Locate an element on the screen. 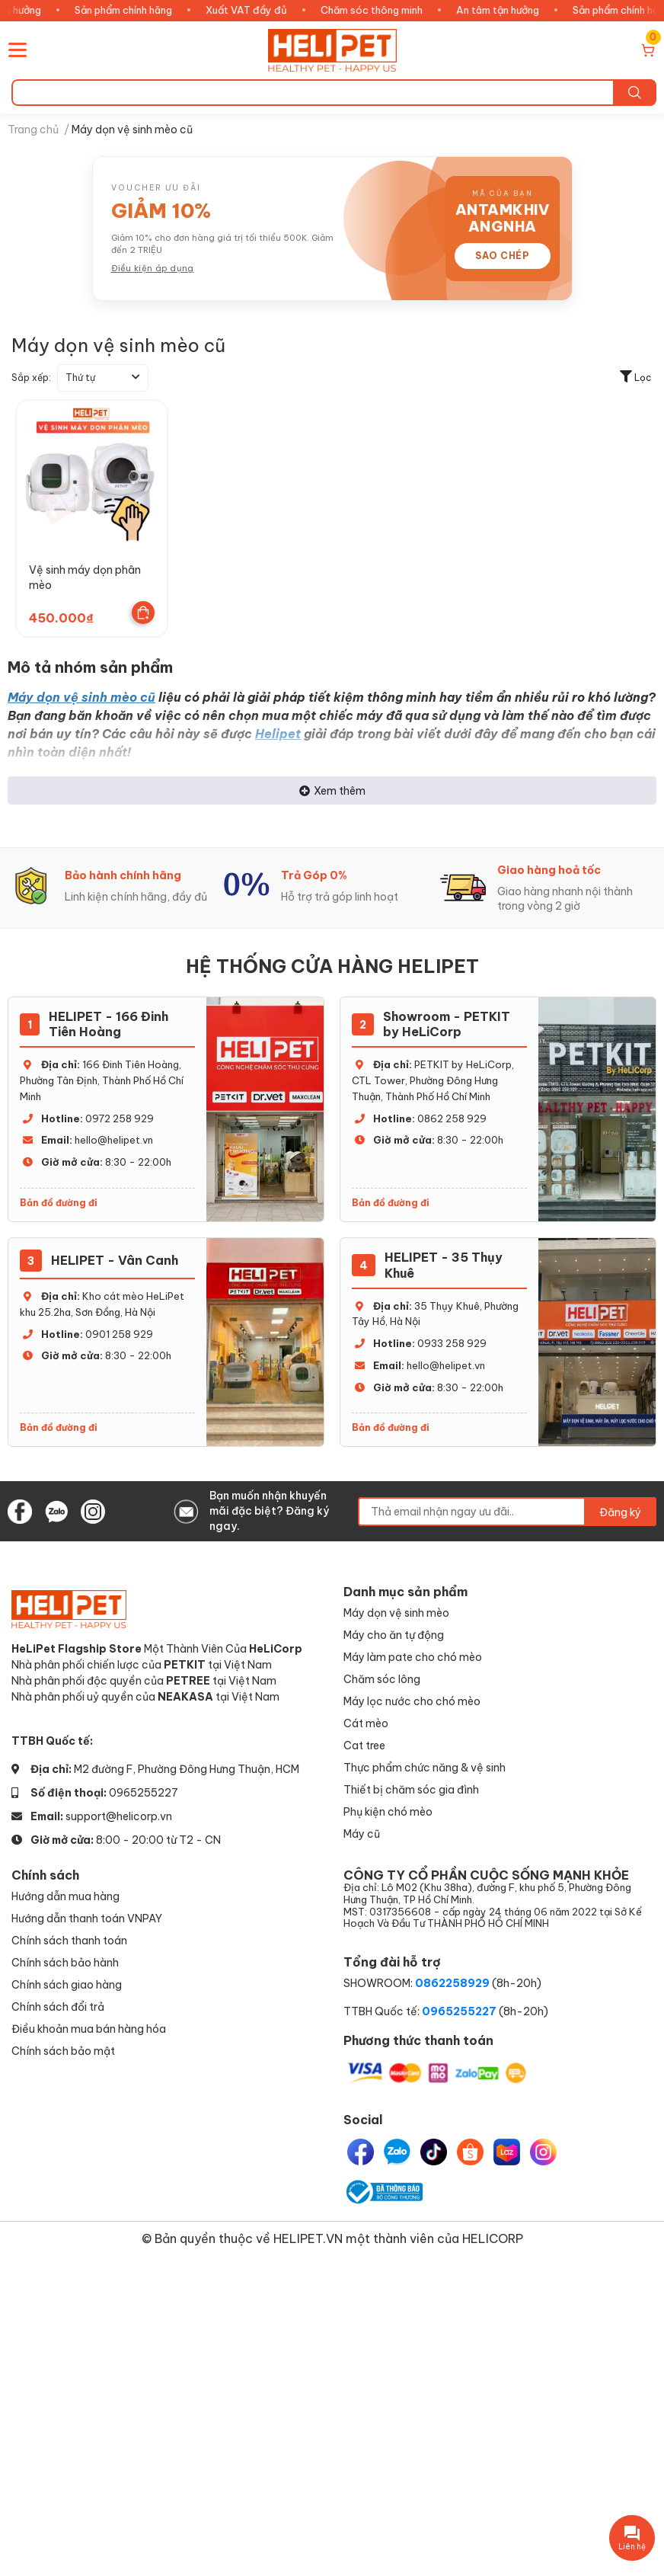  Cat tree is located at coordinates (364, 1745).